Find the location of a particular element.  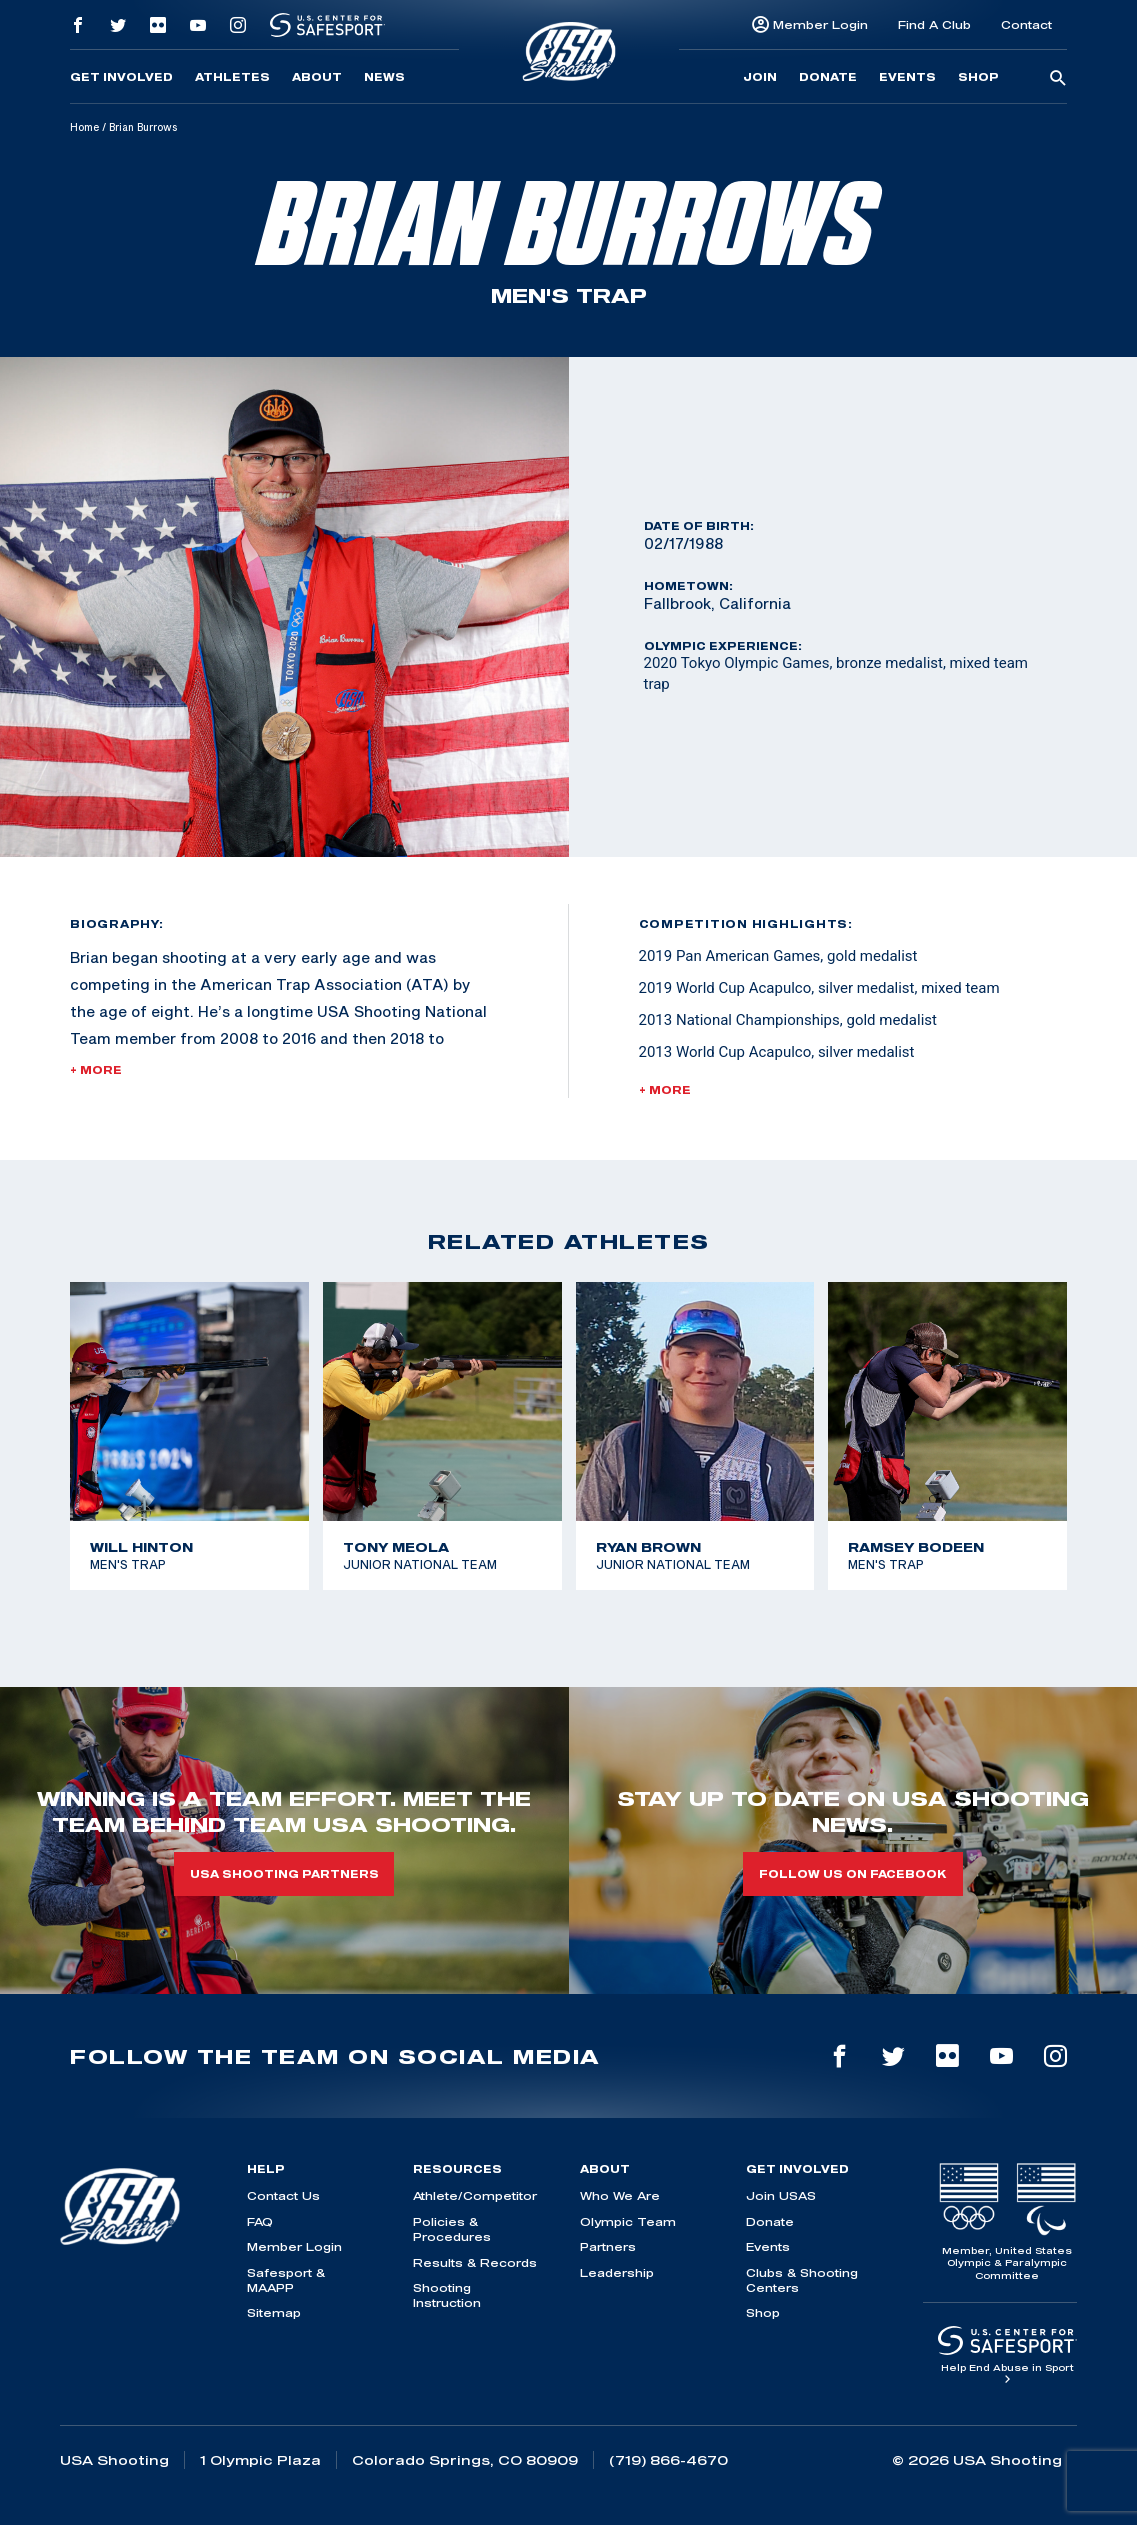

Events is located at coordinates (907, 77).